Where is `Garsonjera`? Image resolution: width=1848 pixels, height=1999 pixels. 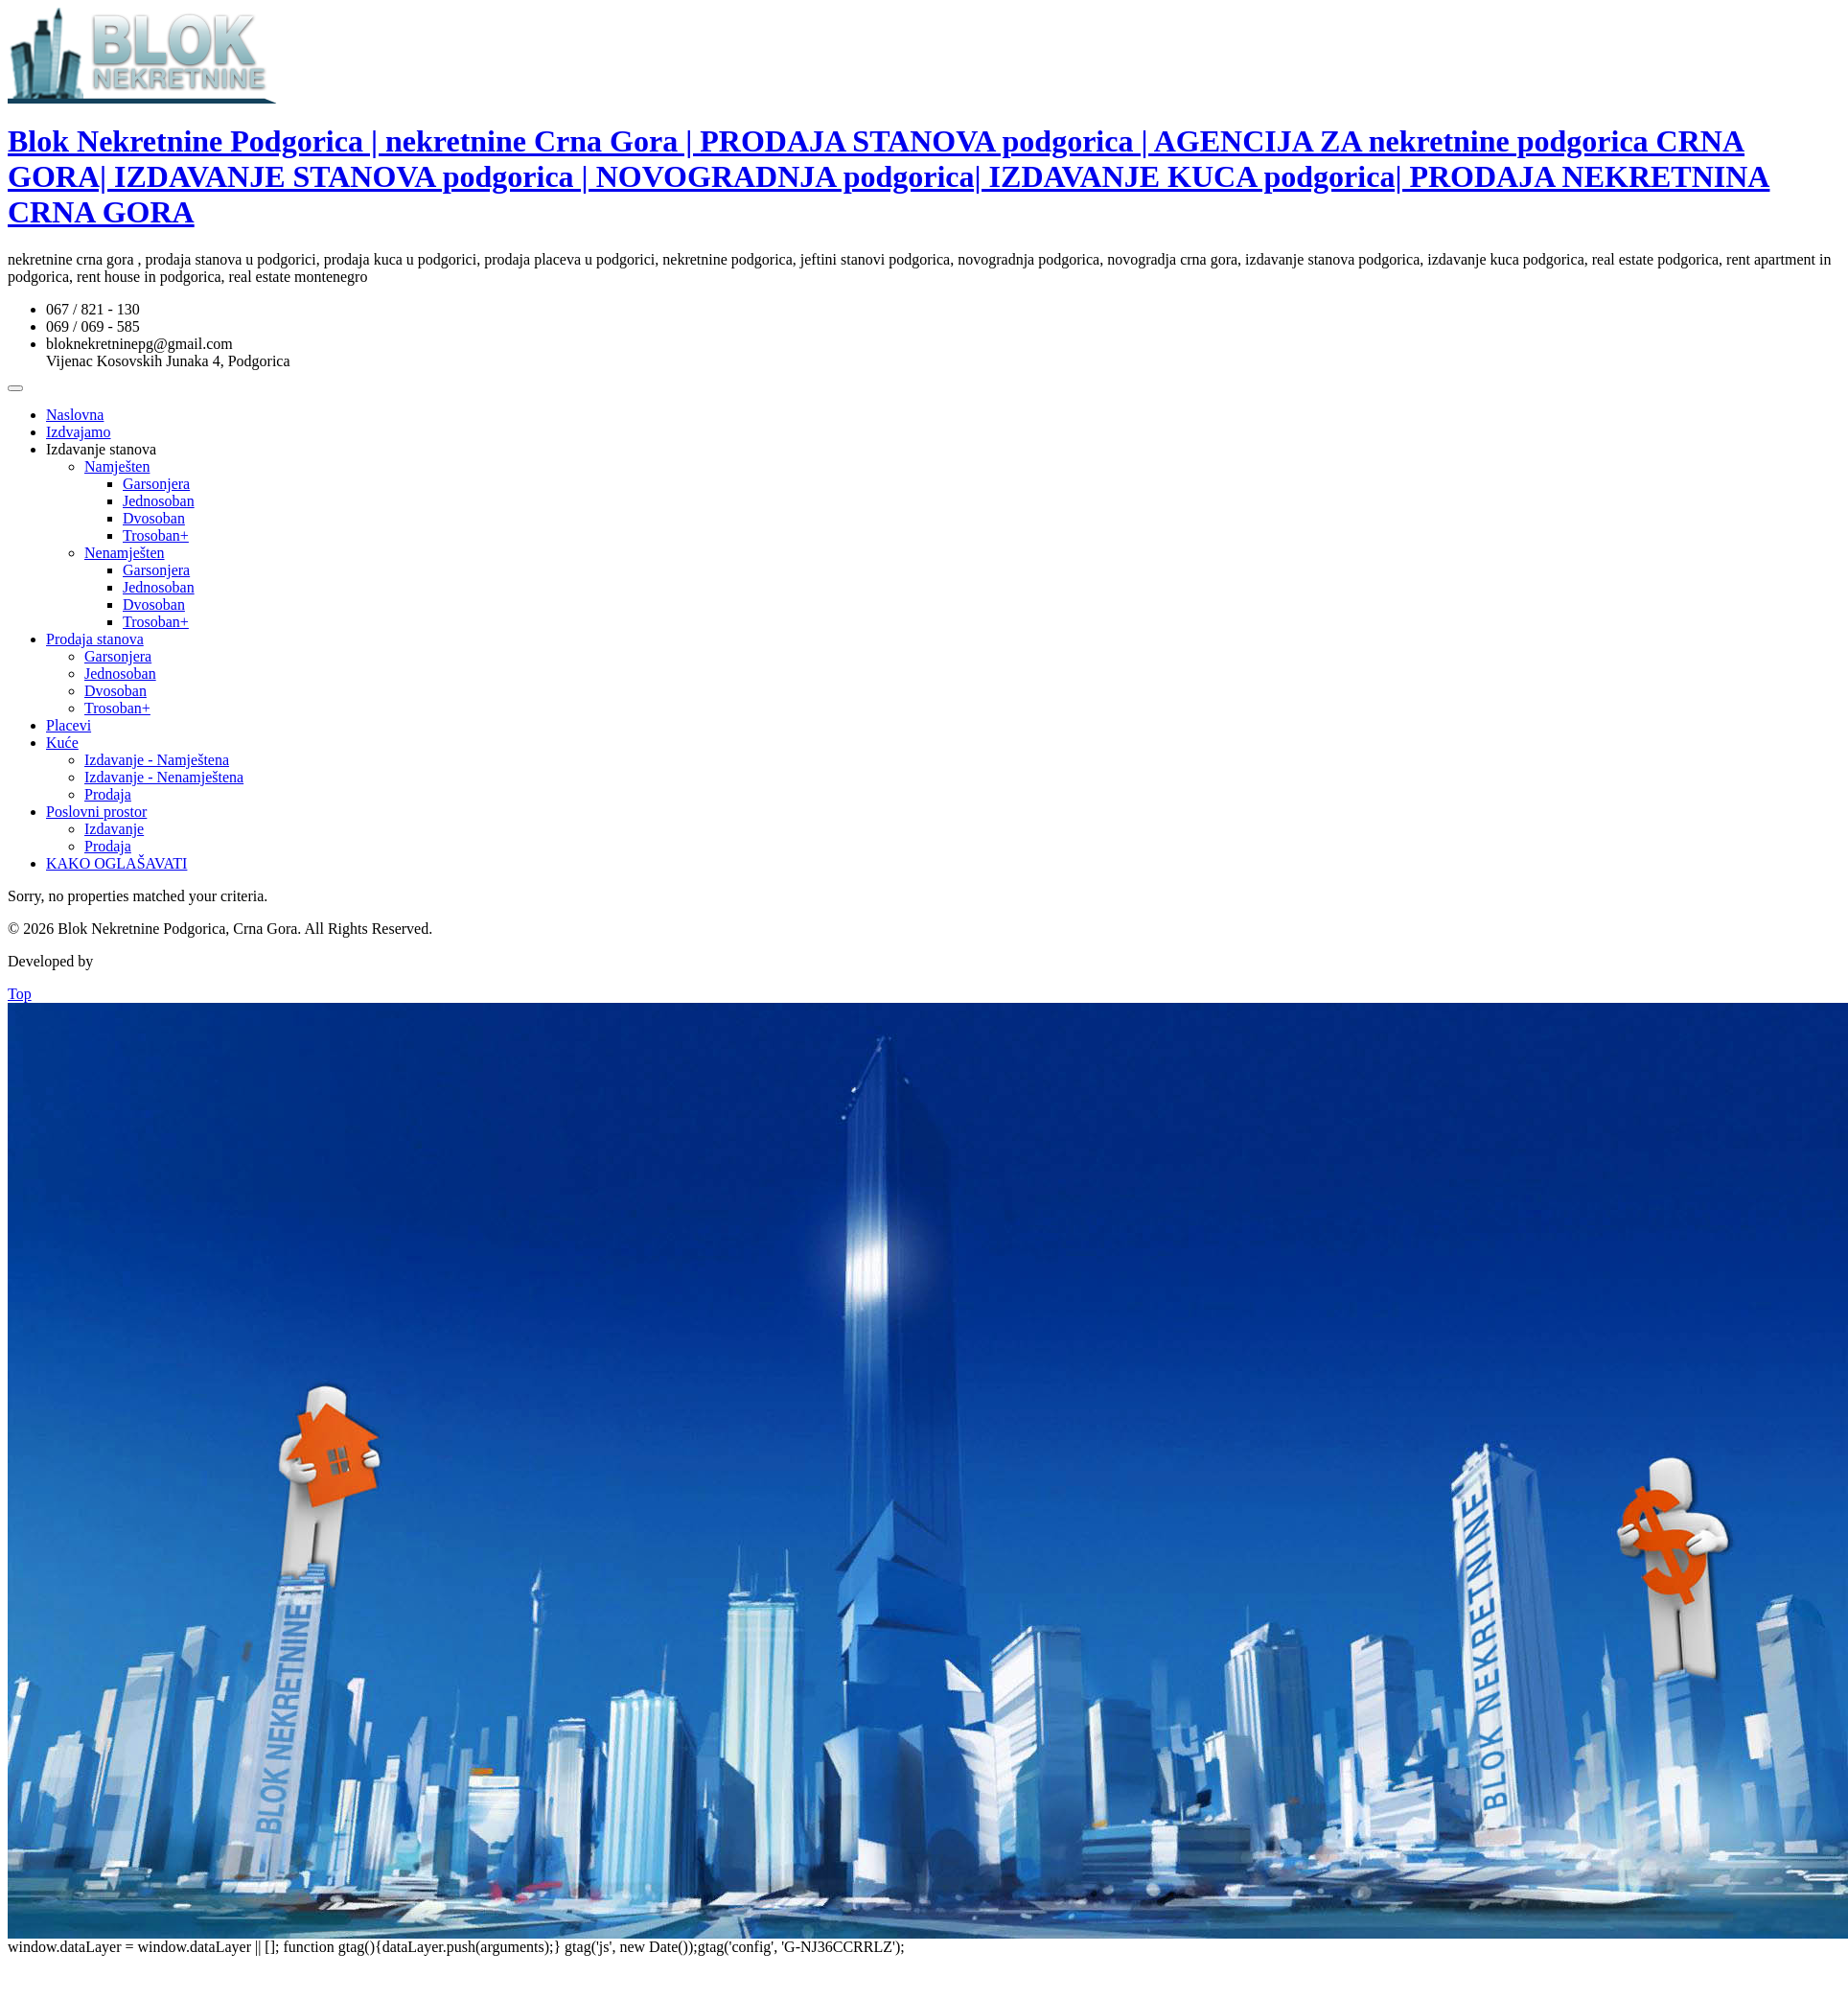 Garsonjera is located at coordinates (156, 484).